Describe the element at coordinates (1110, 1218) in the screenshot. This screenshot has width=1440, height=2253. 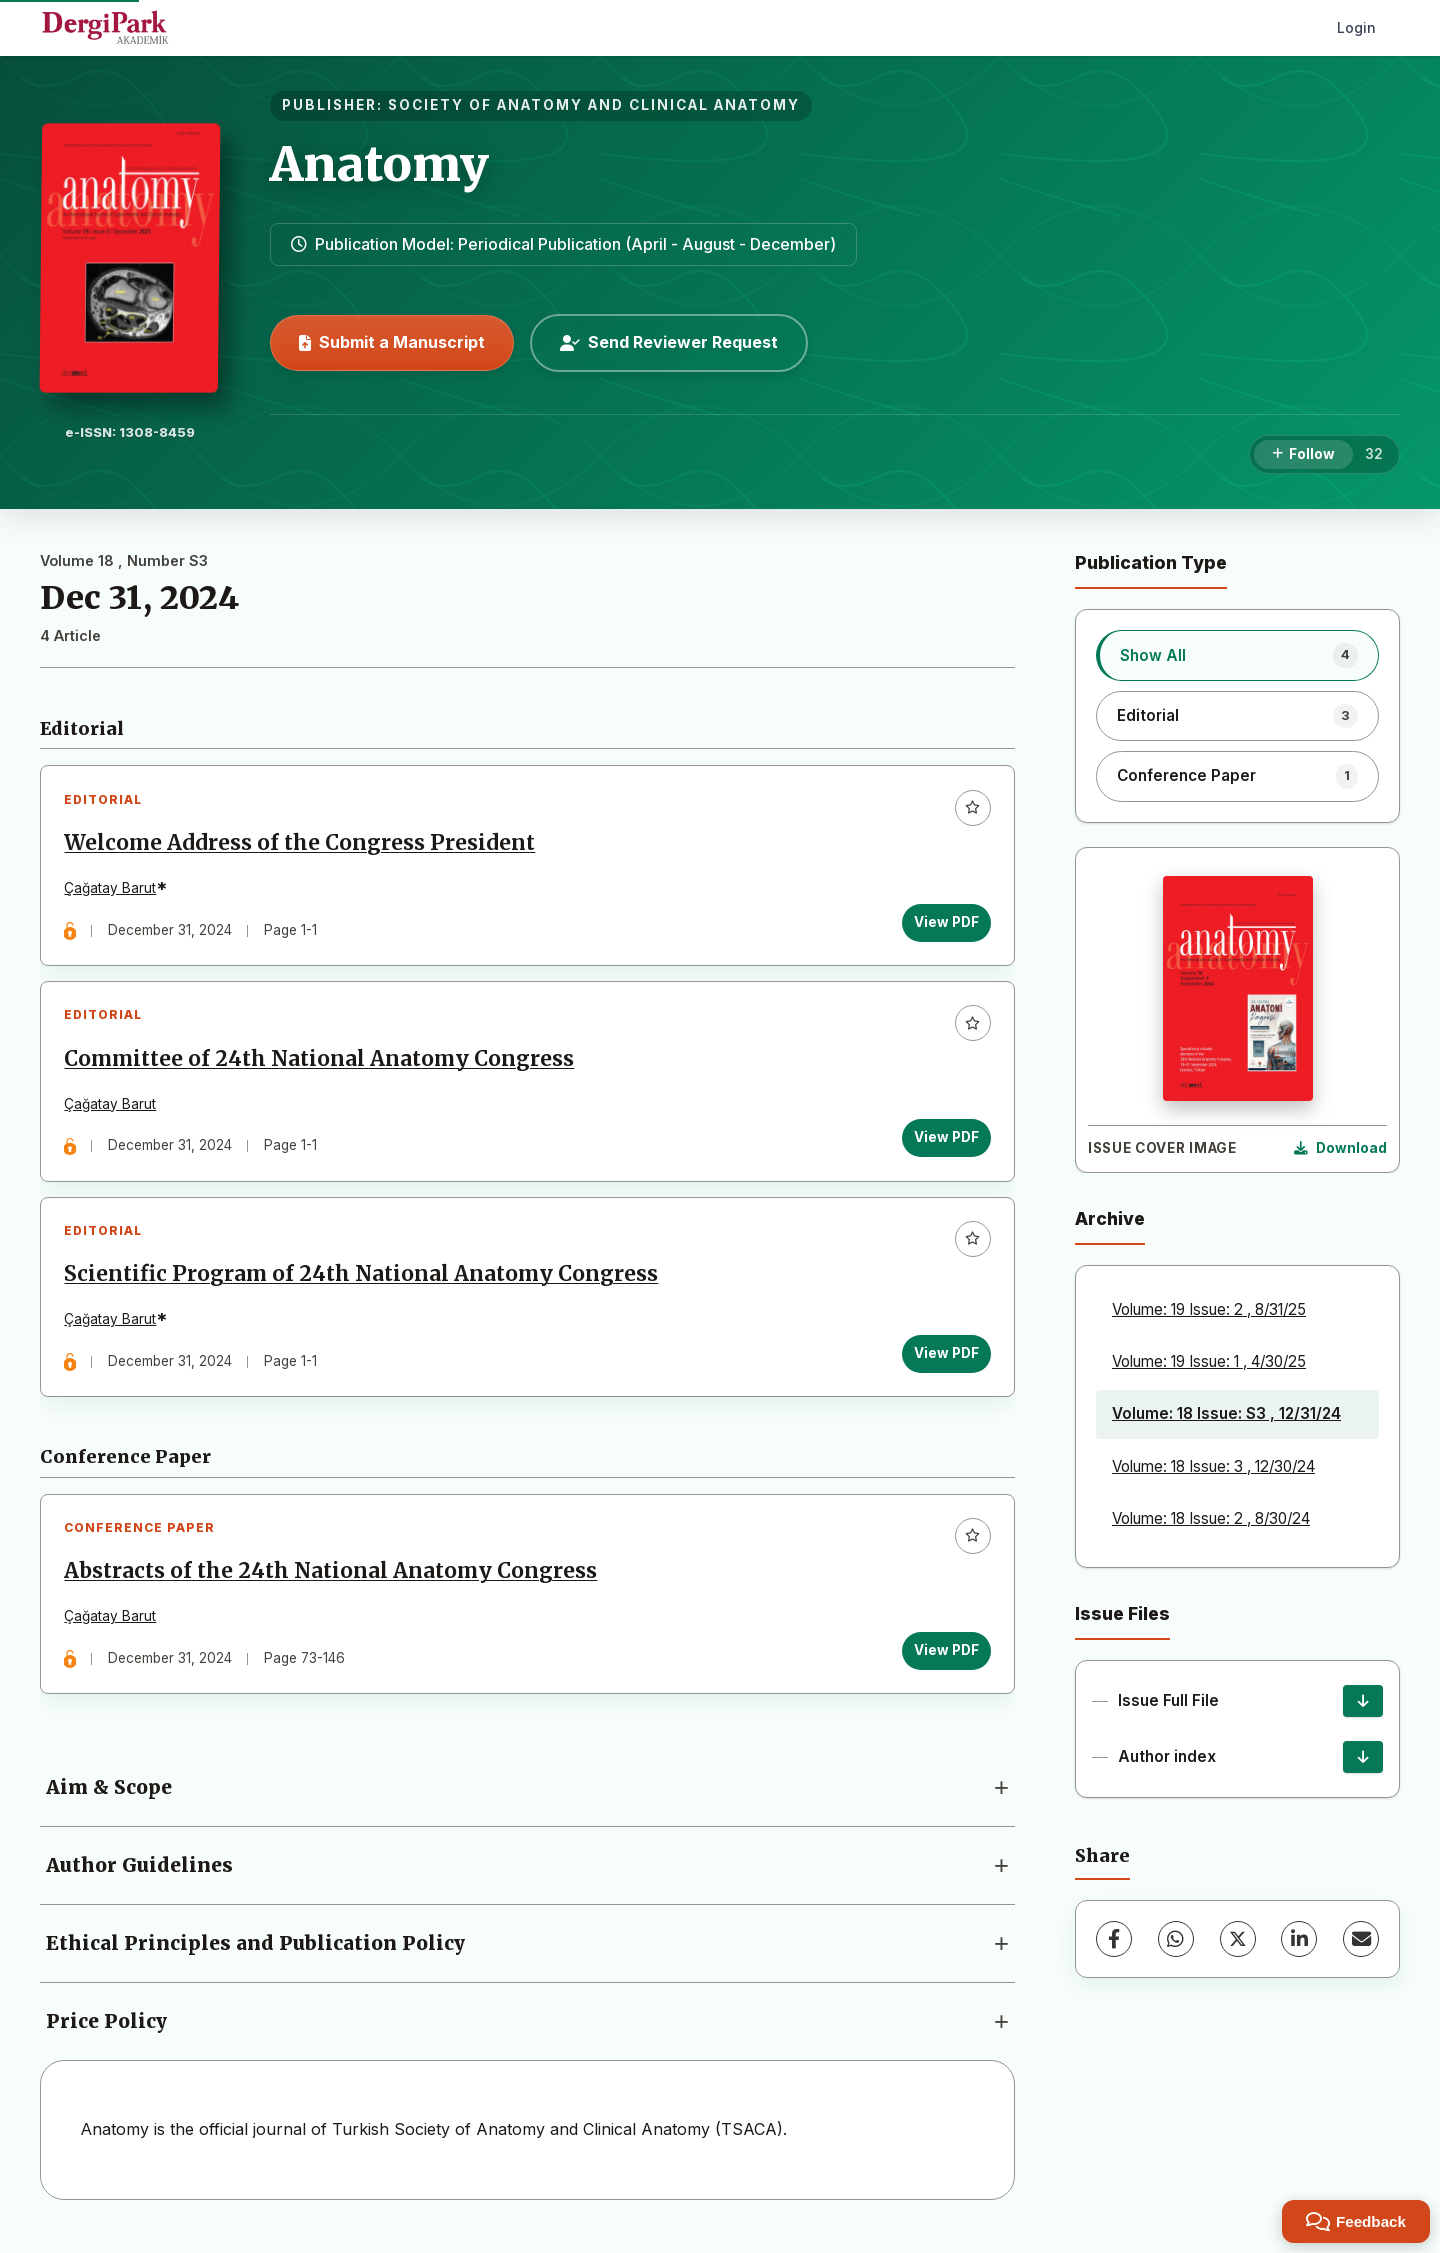
I see `Archive` at that location.